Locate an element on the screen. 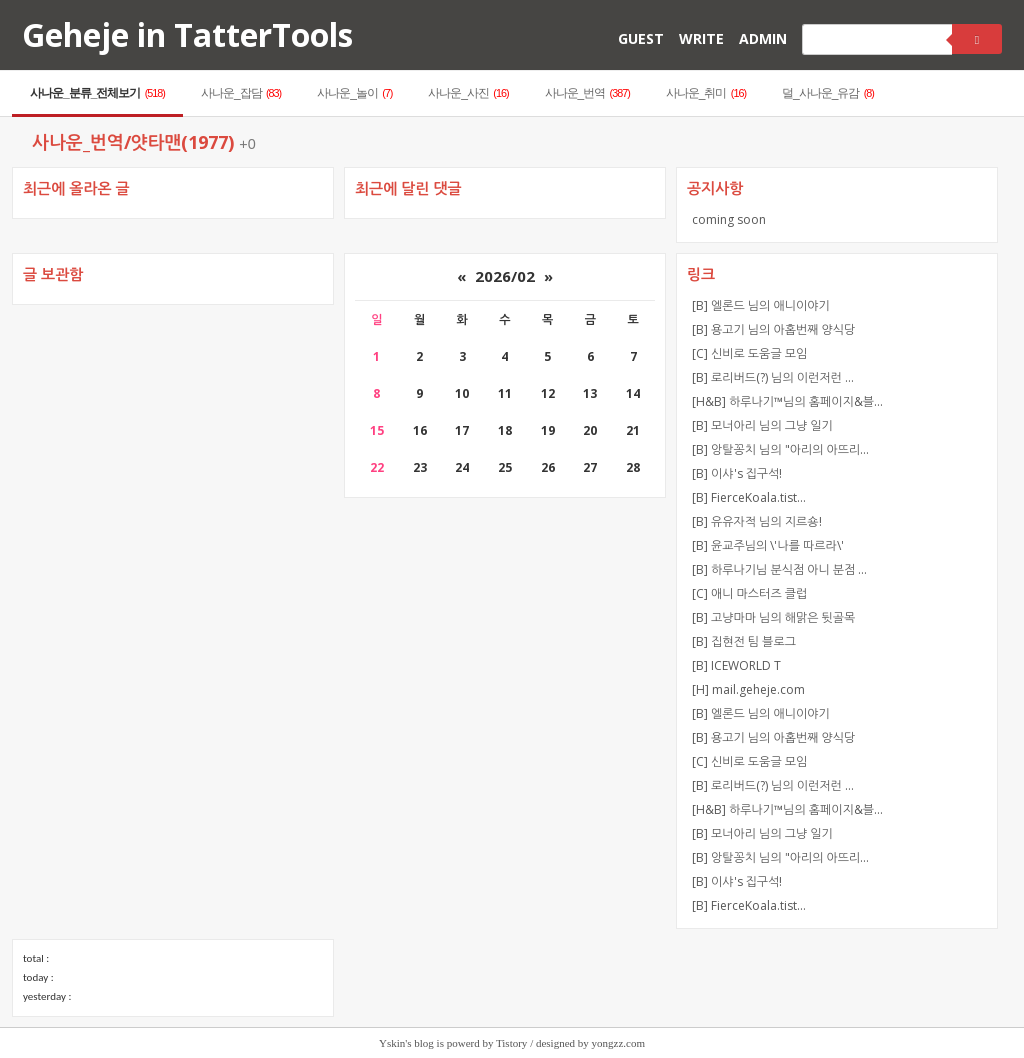 The image size is (1024, 1058). 사나운_사진 is located at coordinates (468, 93).